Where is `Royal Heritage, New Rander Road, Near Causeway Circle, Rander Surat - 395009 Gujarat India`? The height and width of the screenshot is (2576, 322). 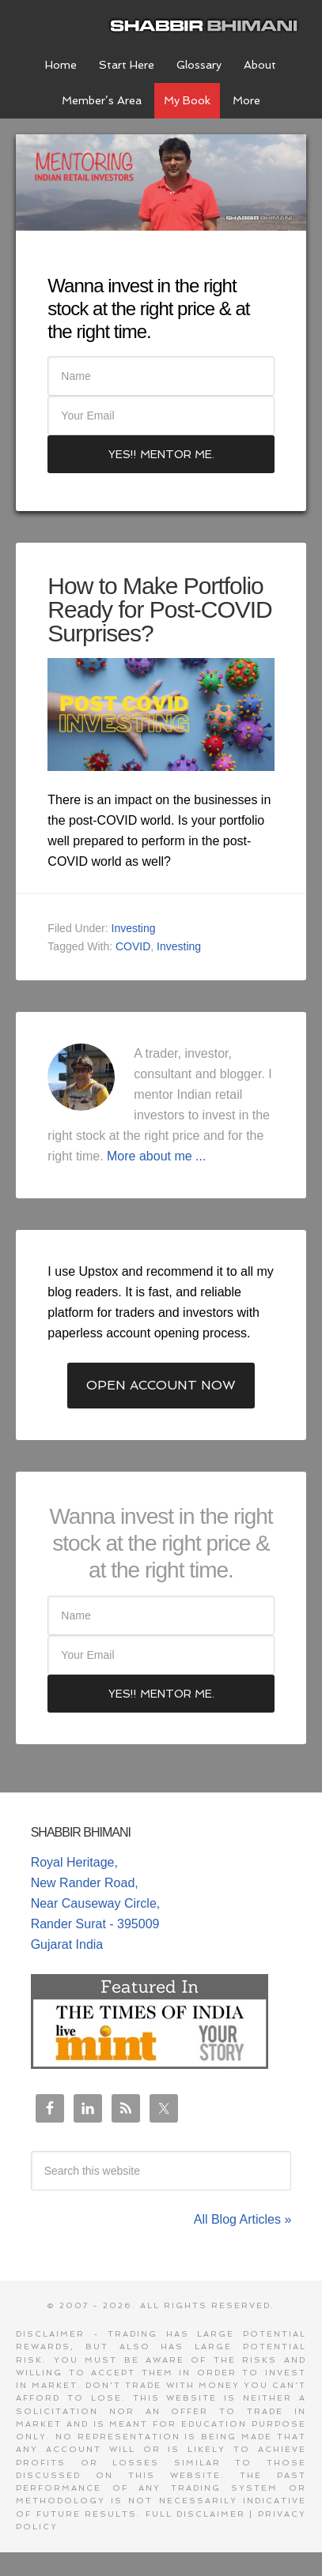
Royal Heritage, New Rander Road, Near Causeway Circle, Rander Surat - 395009 Gujarat India is located at coordinates (96, 1903).